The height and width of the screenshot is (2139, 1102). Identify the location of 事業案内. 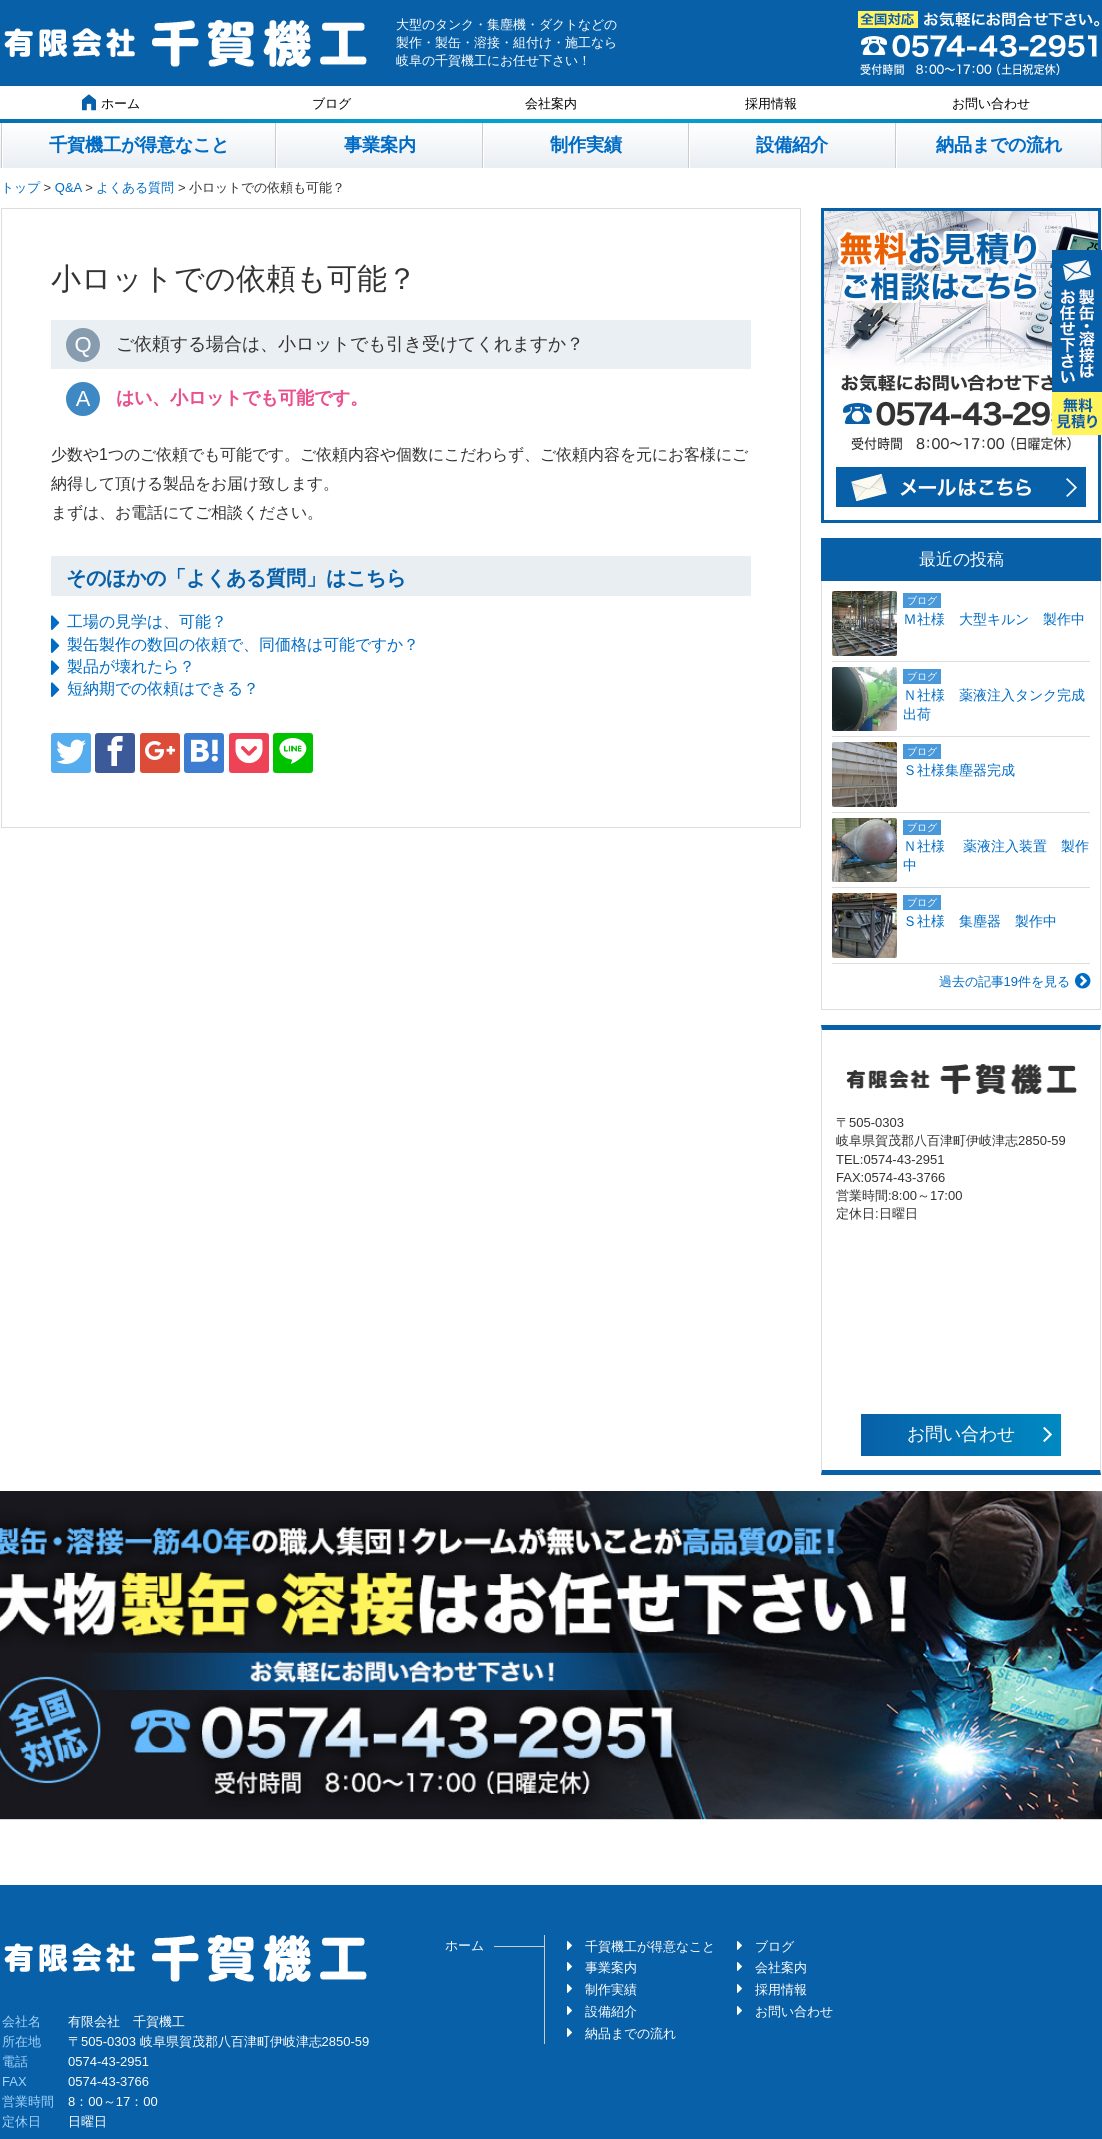
(380, 145).